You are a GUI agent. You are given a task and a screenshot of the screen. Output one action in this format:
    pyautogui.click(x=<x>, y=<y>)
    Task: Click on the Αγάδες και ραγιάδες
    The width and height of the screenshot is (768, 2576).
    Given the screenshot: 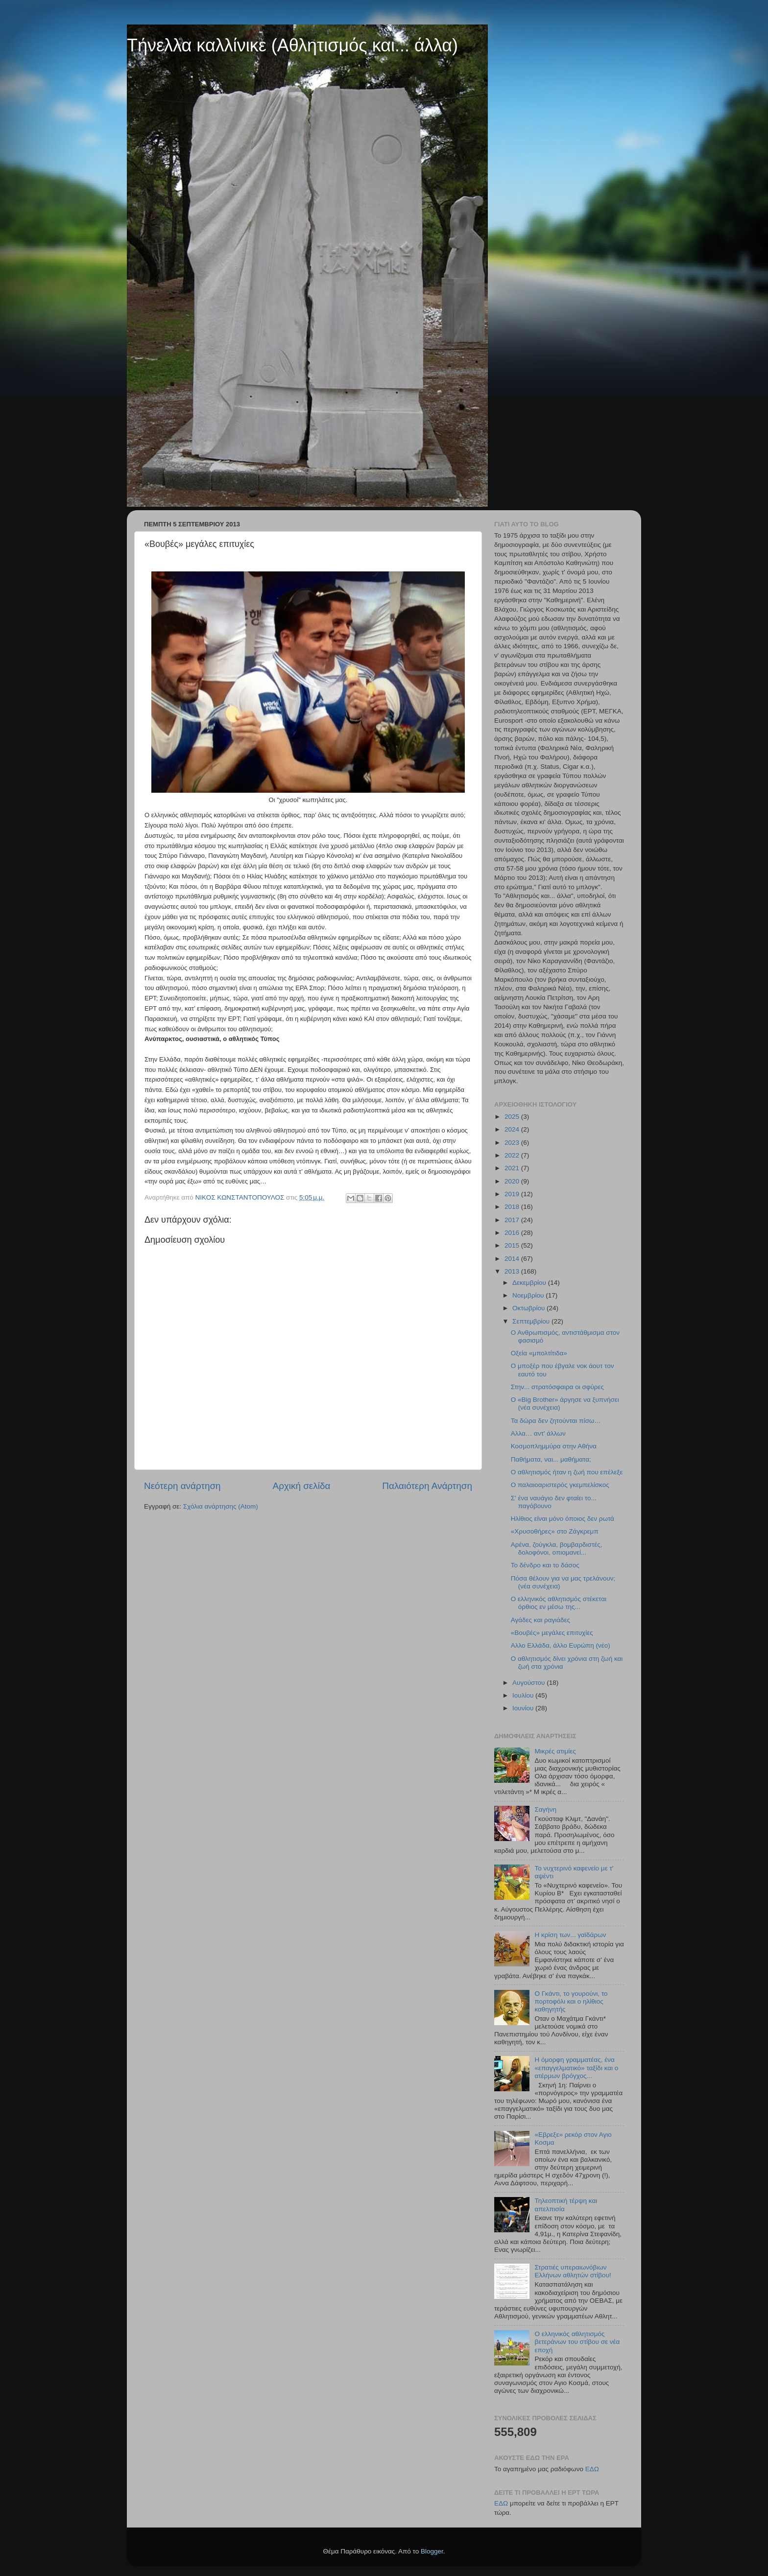 What is the action you would take?
    pyautogui.click(x=540, y=1620)
    